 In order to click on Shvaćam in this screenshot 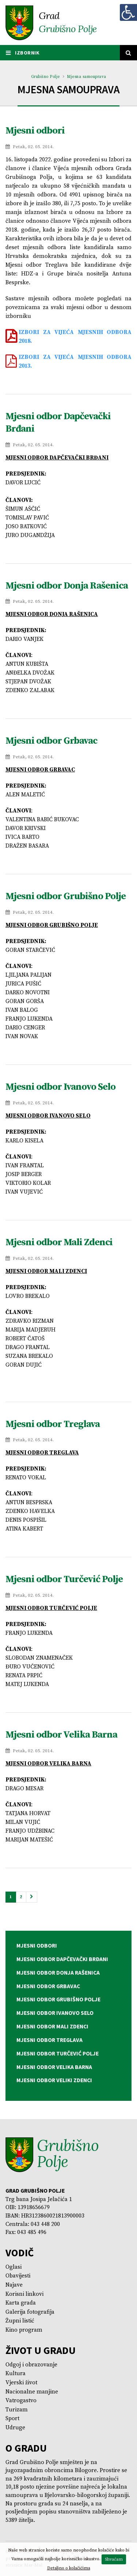, I will do `click(114, 2559)`.